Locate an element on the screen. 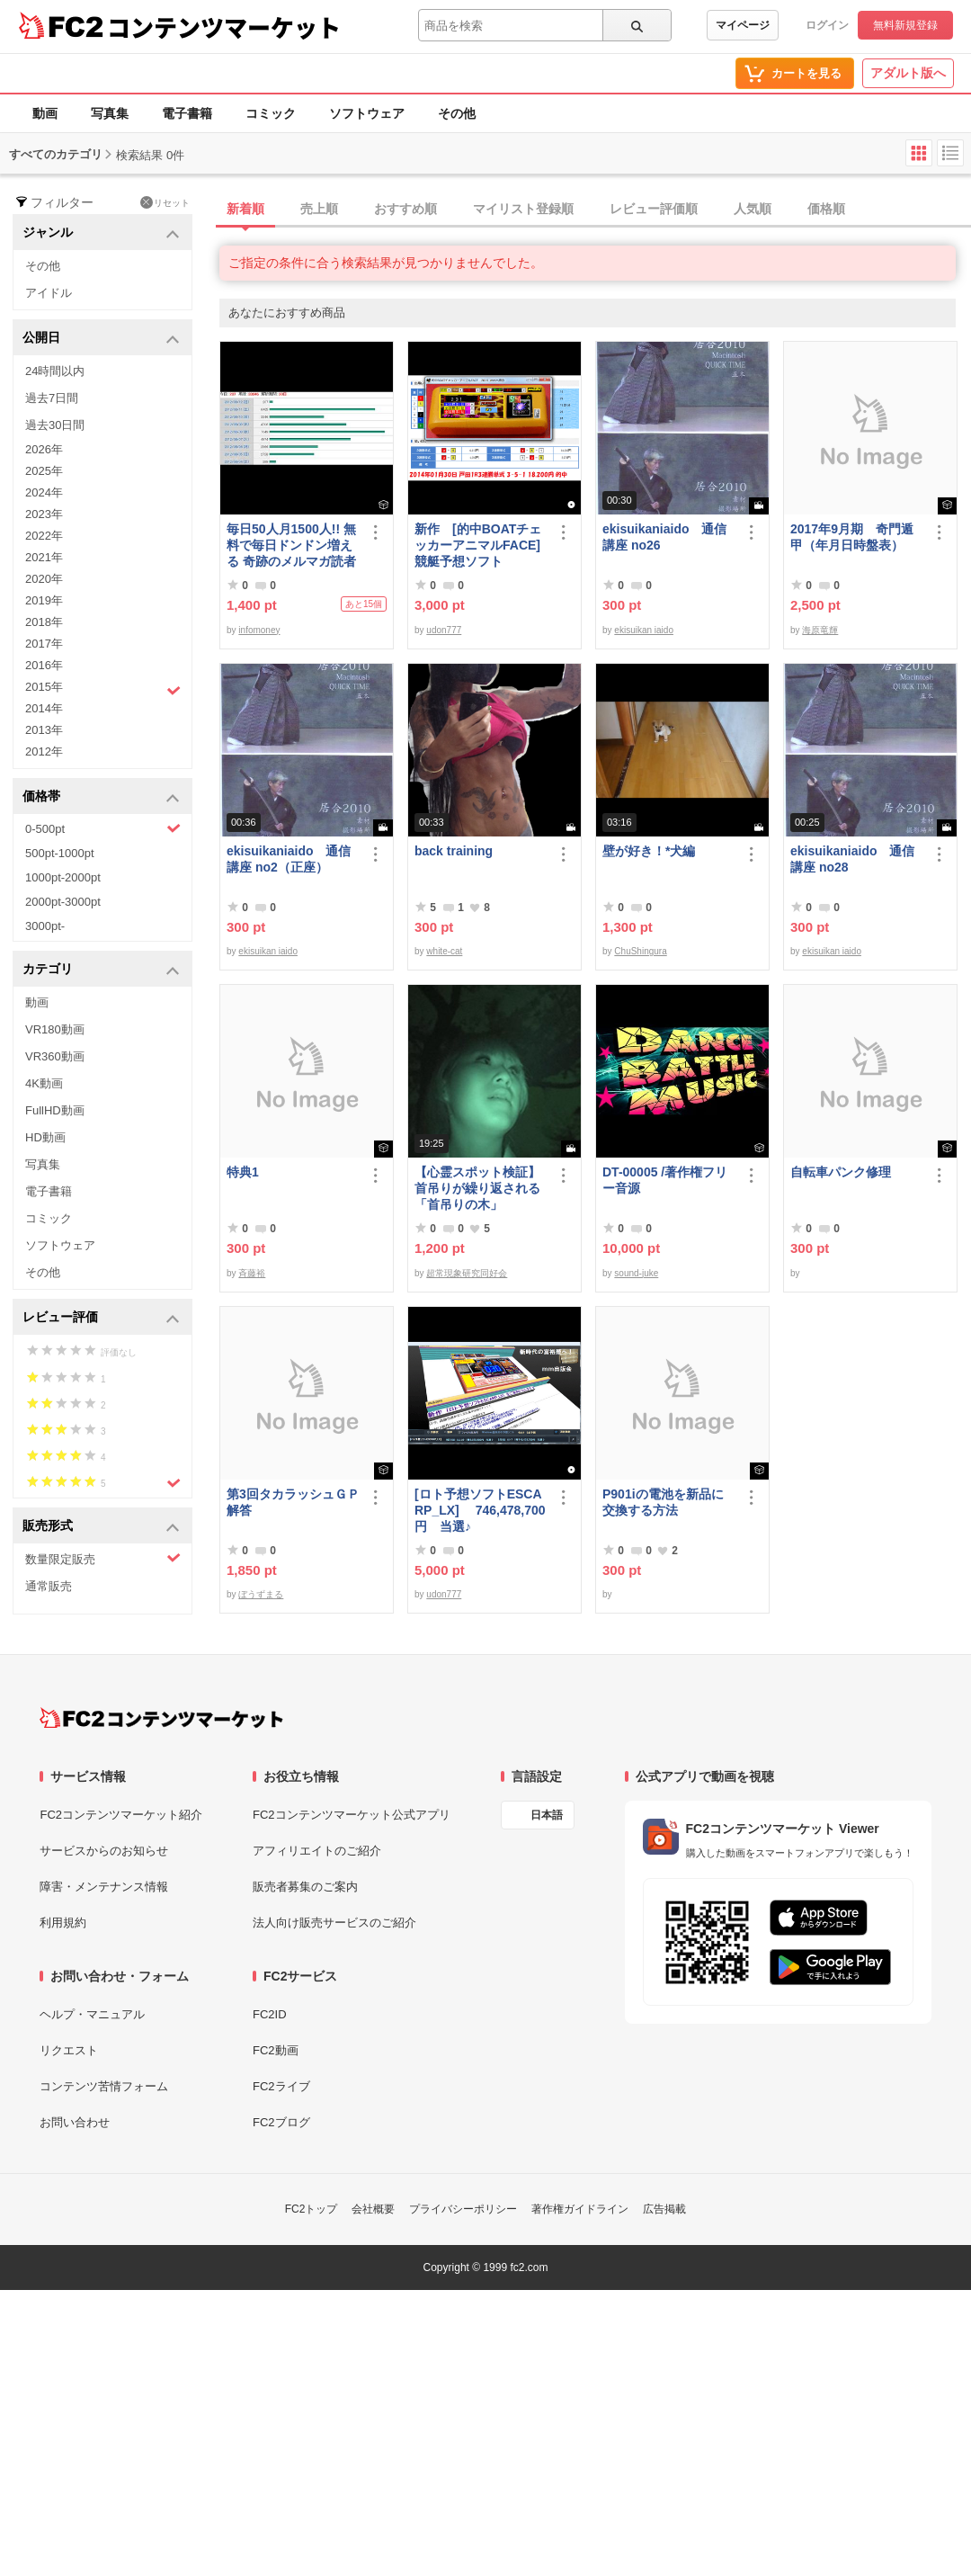  2016年 is located at coordinates (44, 665).